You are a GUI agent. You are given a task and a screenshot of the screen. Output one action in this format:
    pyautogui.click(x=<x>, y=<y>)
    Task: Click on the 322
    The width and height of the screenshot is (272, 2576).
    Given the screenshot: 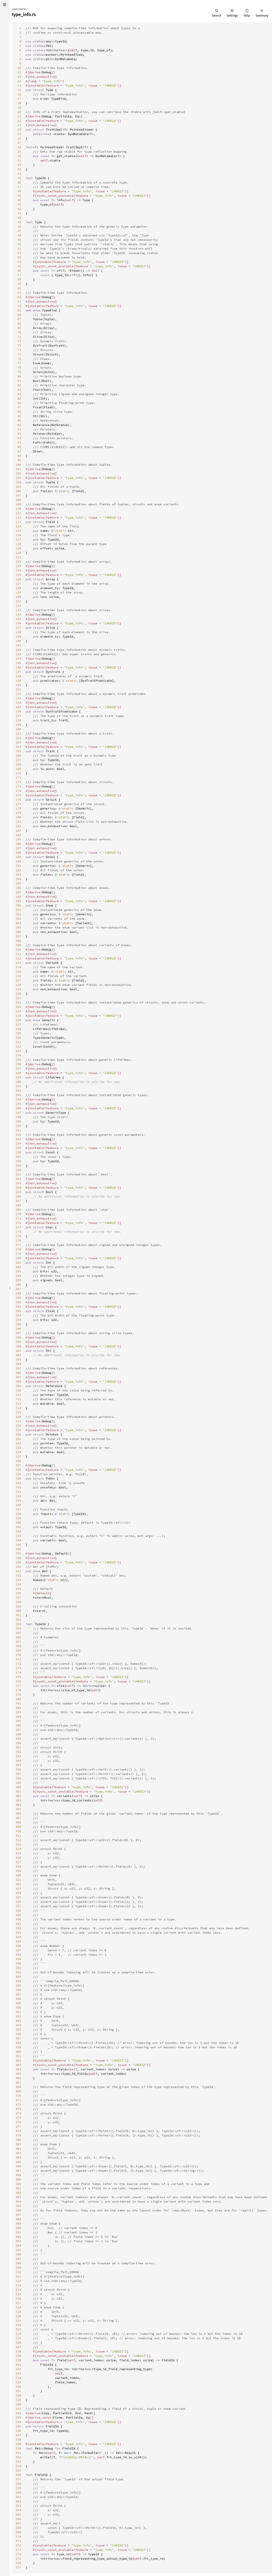 What is the action you would take?
    pyautogui.click(x=18, y=1443)
    